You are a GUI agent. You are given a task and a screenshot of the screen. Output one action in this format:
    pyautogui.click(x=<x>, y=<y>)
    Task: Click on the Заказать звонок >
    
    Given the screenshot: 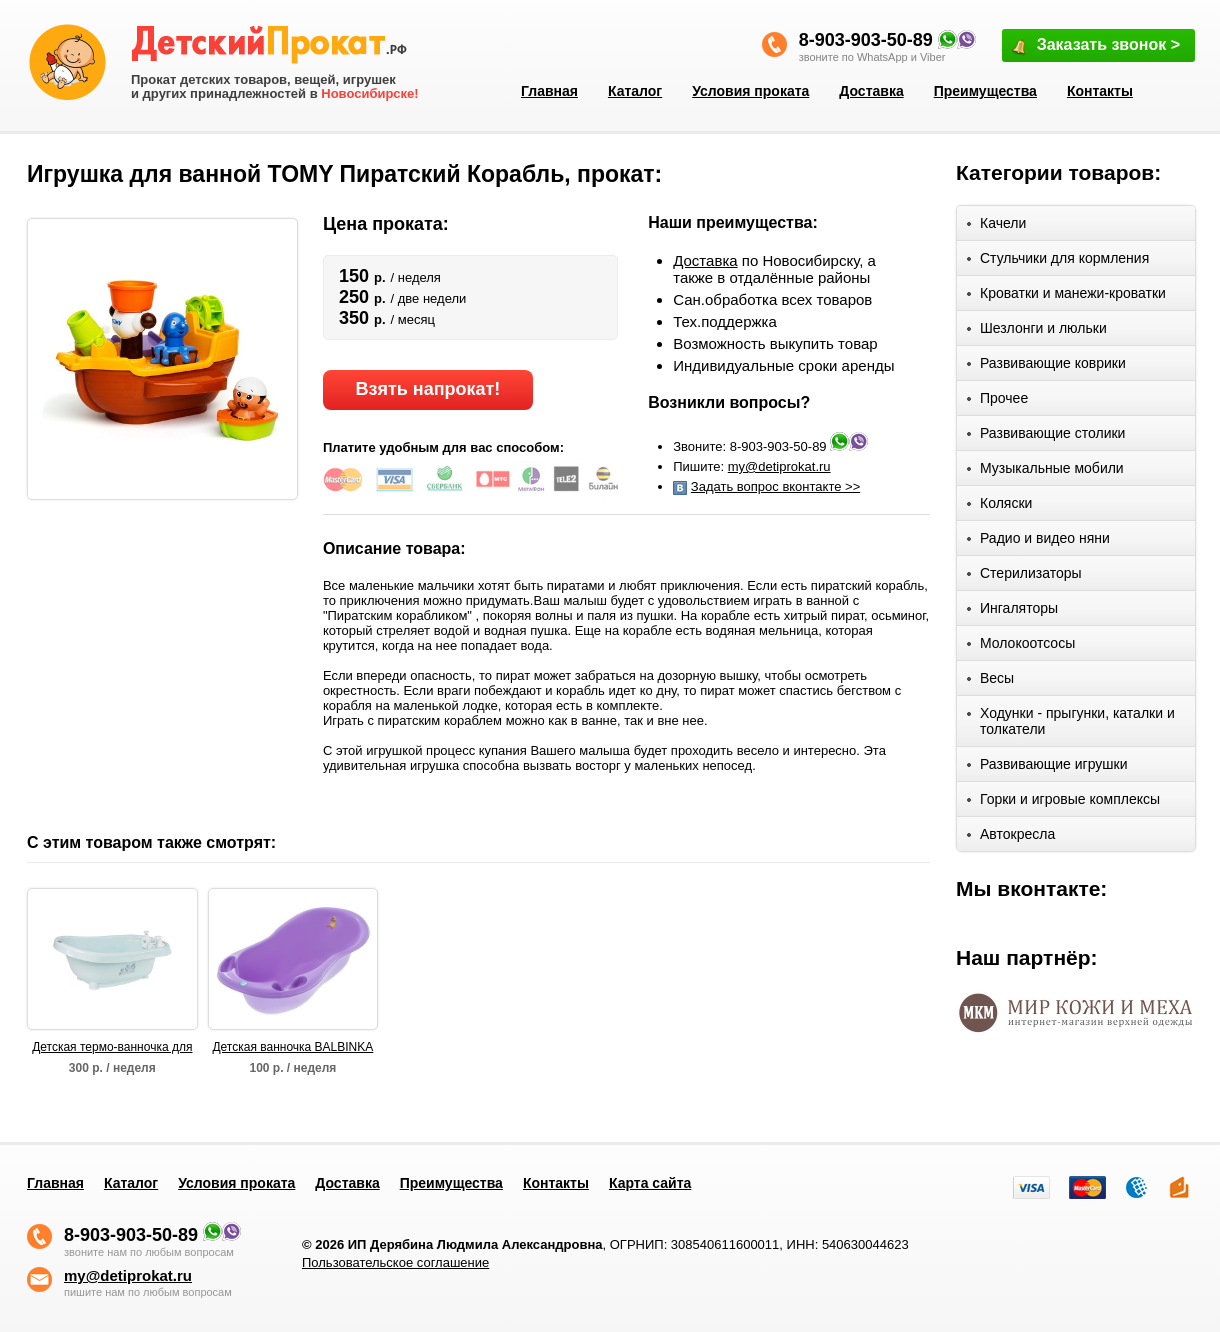 What is the action you would take?
    pyautogui.click(x=1095, y=46)
    